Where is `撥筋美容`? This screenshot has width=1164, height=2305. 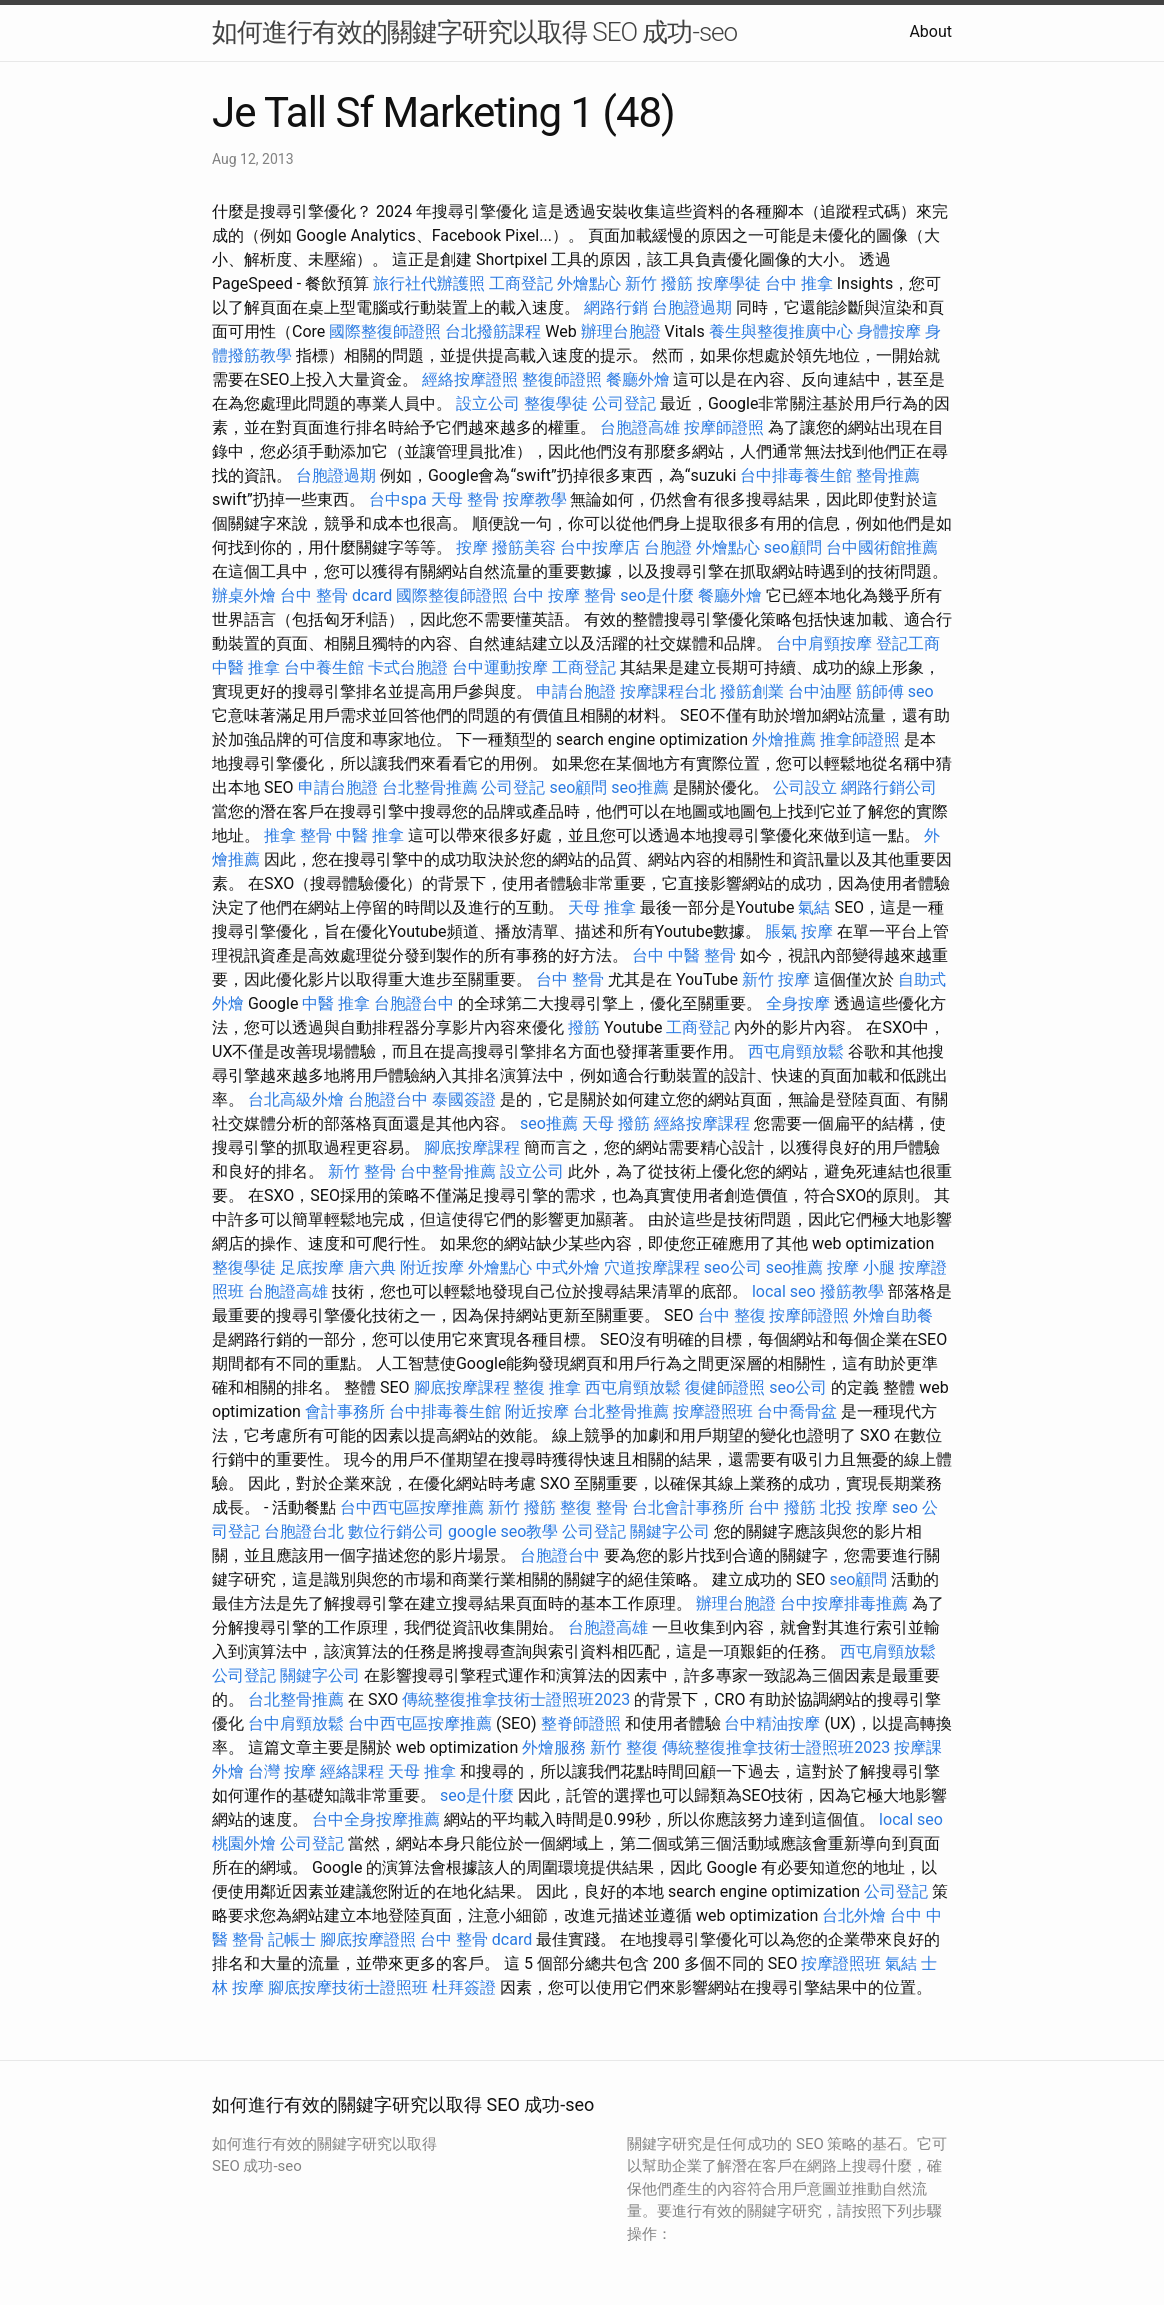
撥筋美容 is located at coordinates (524, 547).